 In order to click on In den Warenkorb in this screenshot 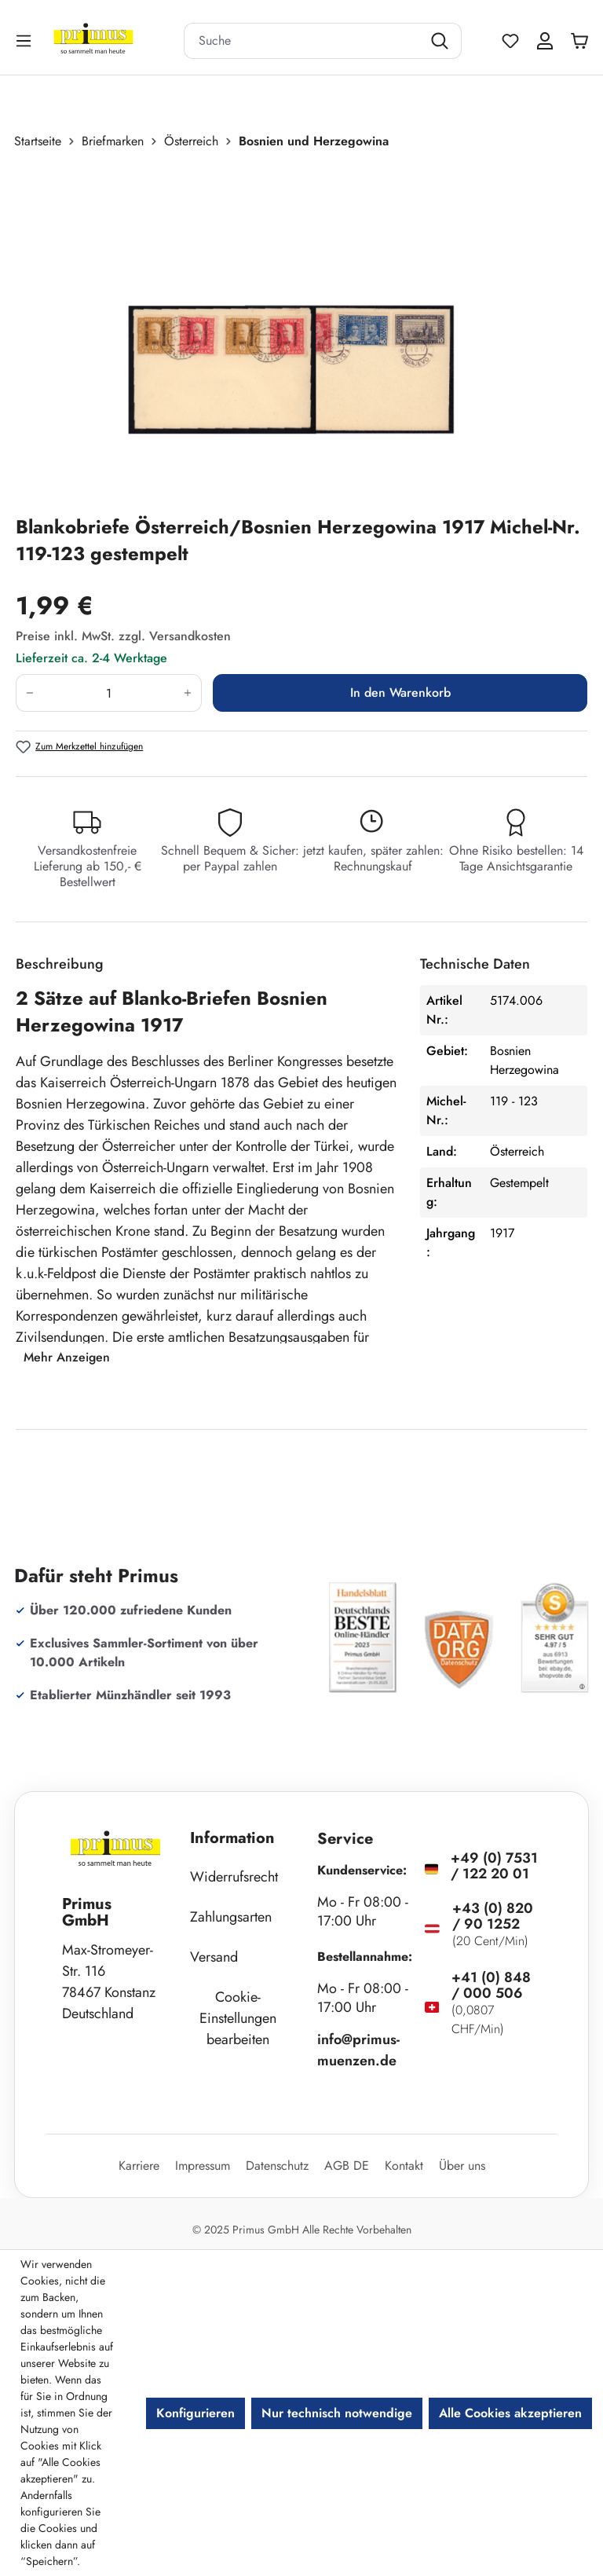, I will do `click(400, 692)`.